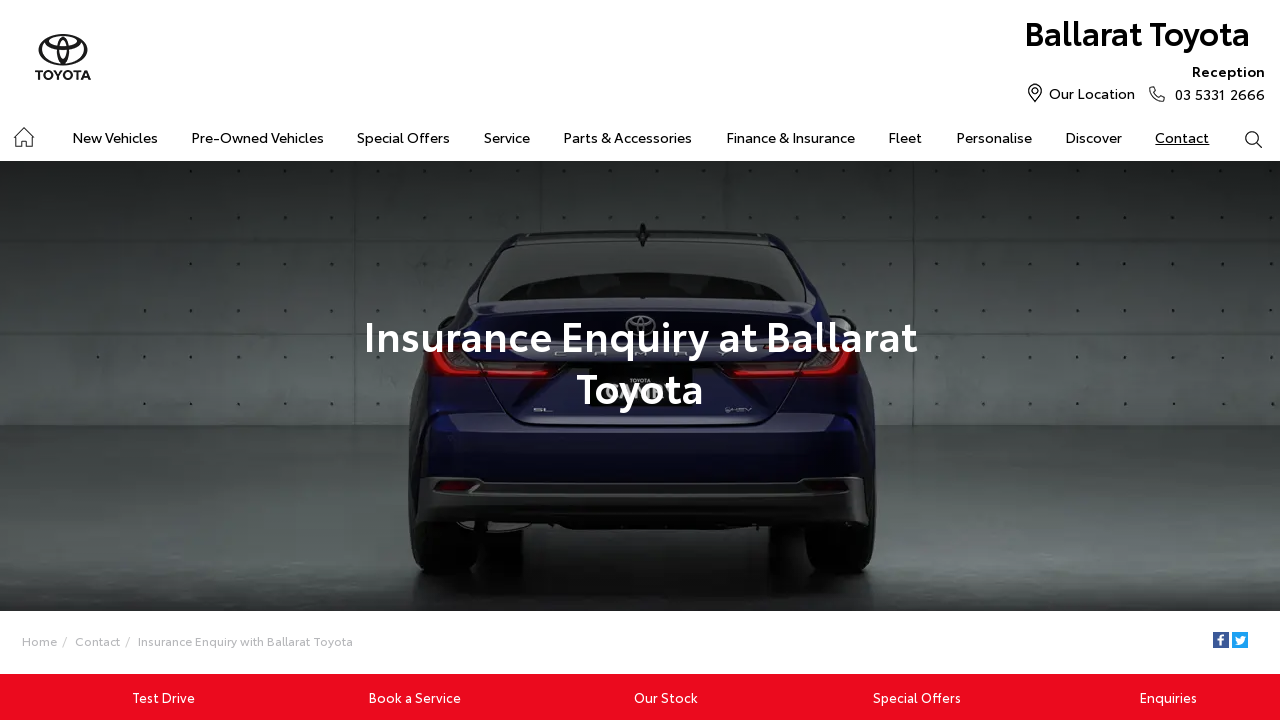 The height and width of the screenshot is (720, 1280). Describe the element at coordinates (507, 137) in the screenshot. I see `Service` at that location.